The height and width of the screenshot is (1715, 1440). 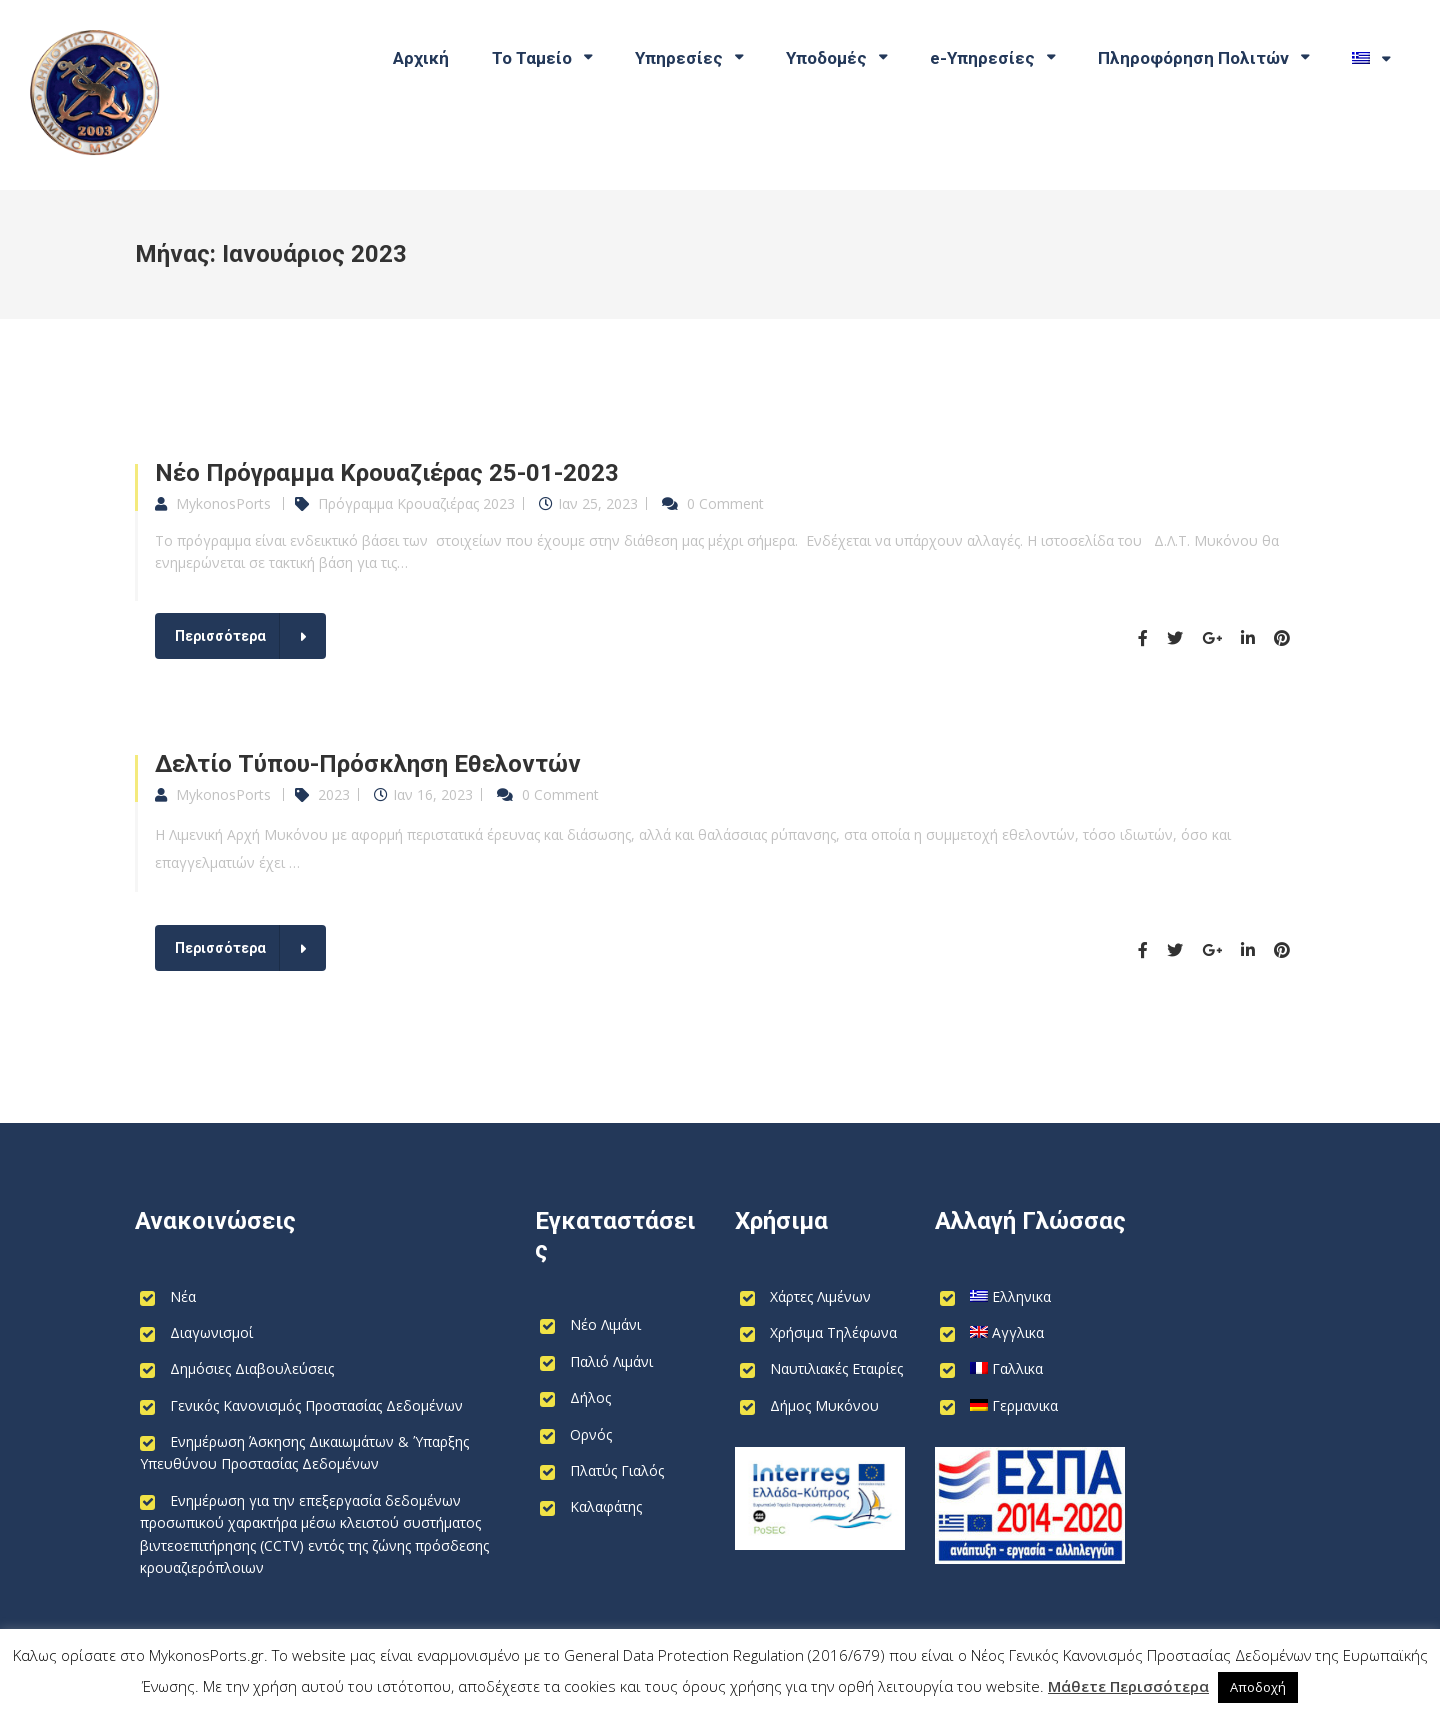 I want to click on Ενημέρωση Άσκησης Δικαιωμάτων & Ύπαρξης Υπευθύνου Προστασίας Δεδομένων, so click(x=304, y=1452).